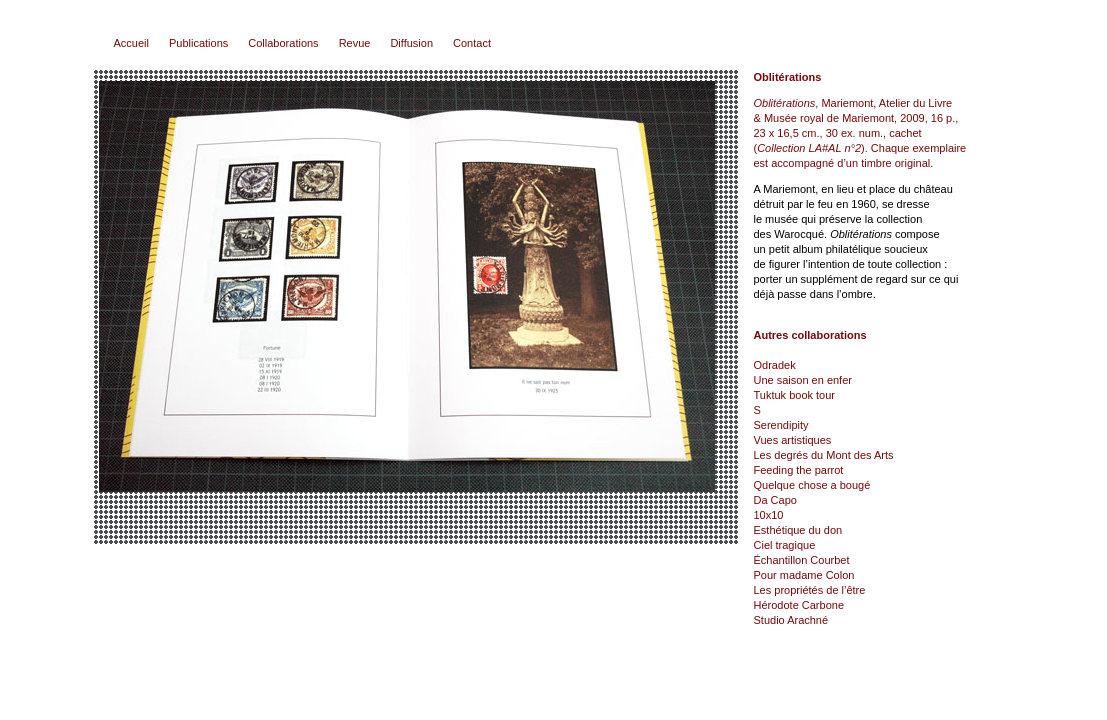 This screenshot has width=1107, height=720. What do you see at coordinates (812, 485) in the screenshot?
I see `Quelque chose a bougé` at bounding box center [812, 485].